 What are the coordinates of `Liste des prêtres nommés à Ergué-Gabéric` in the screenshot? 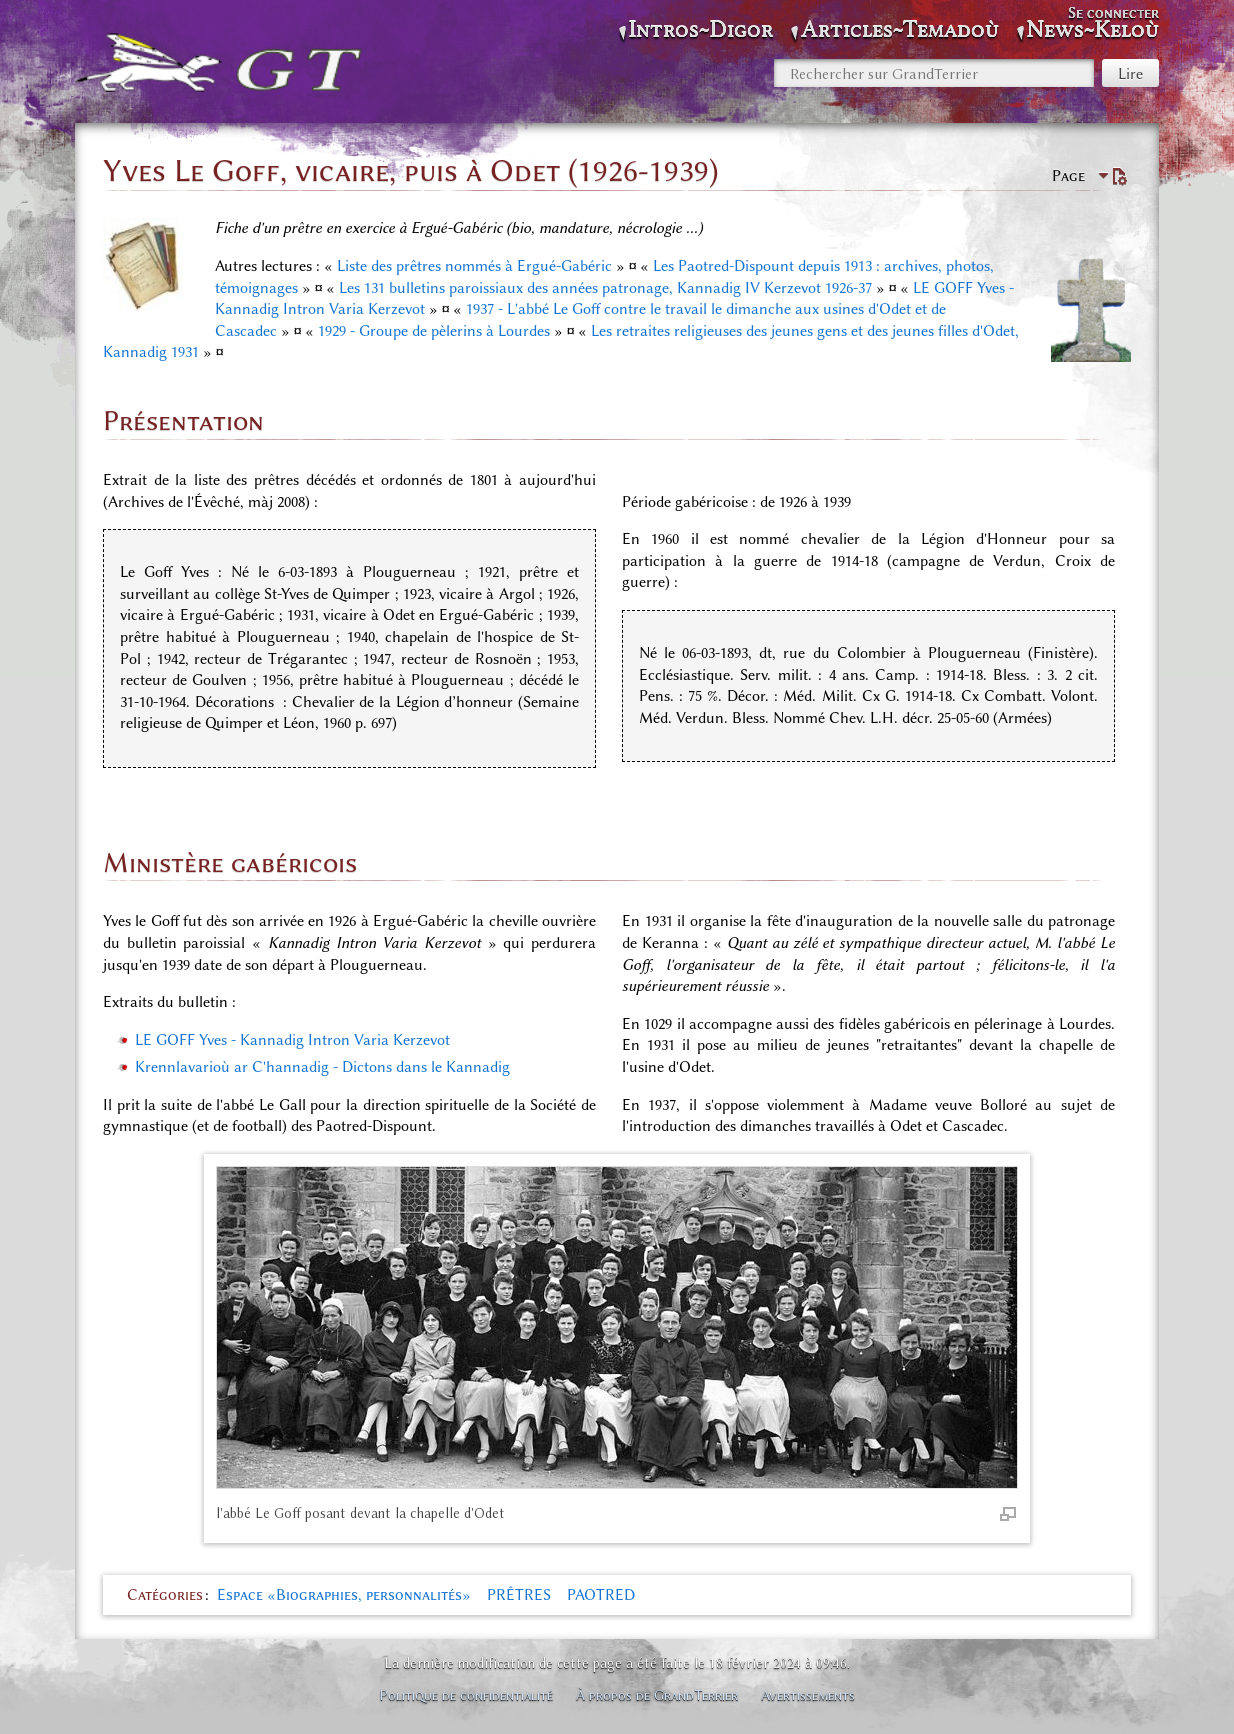 It's located at (474, 266).